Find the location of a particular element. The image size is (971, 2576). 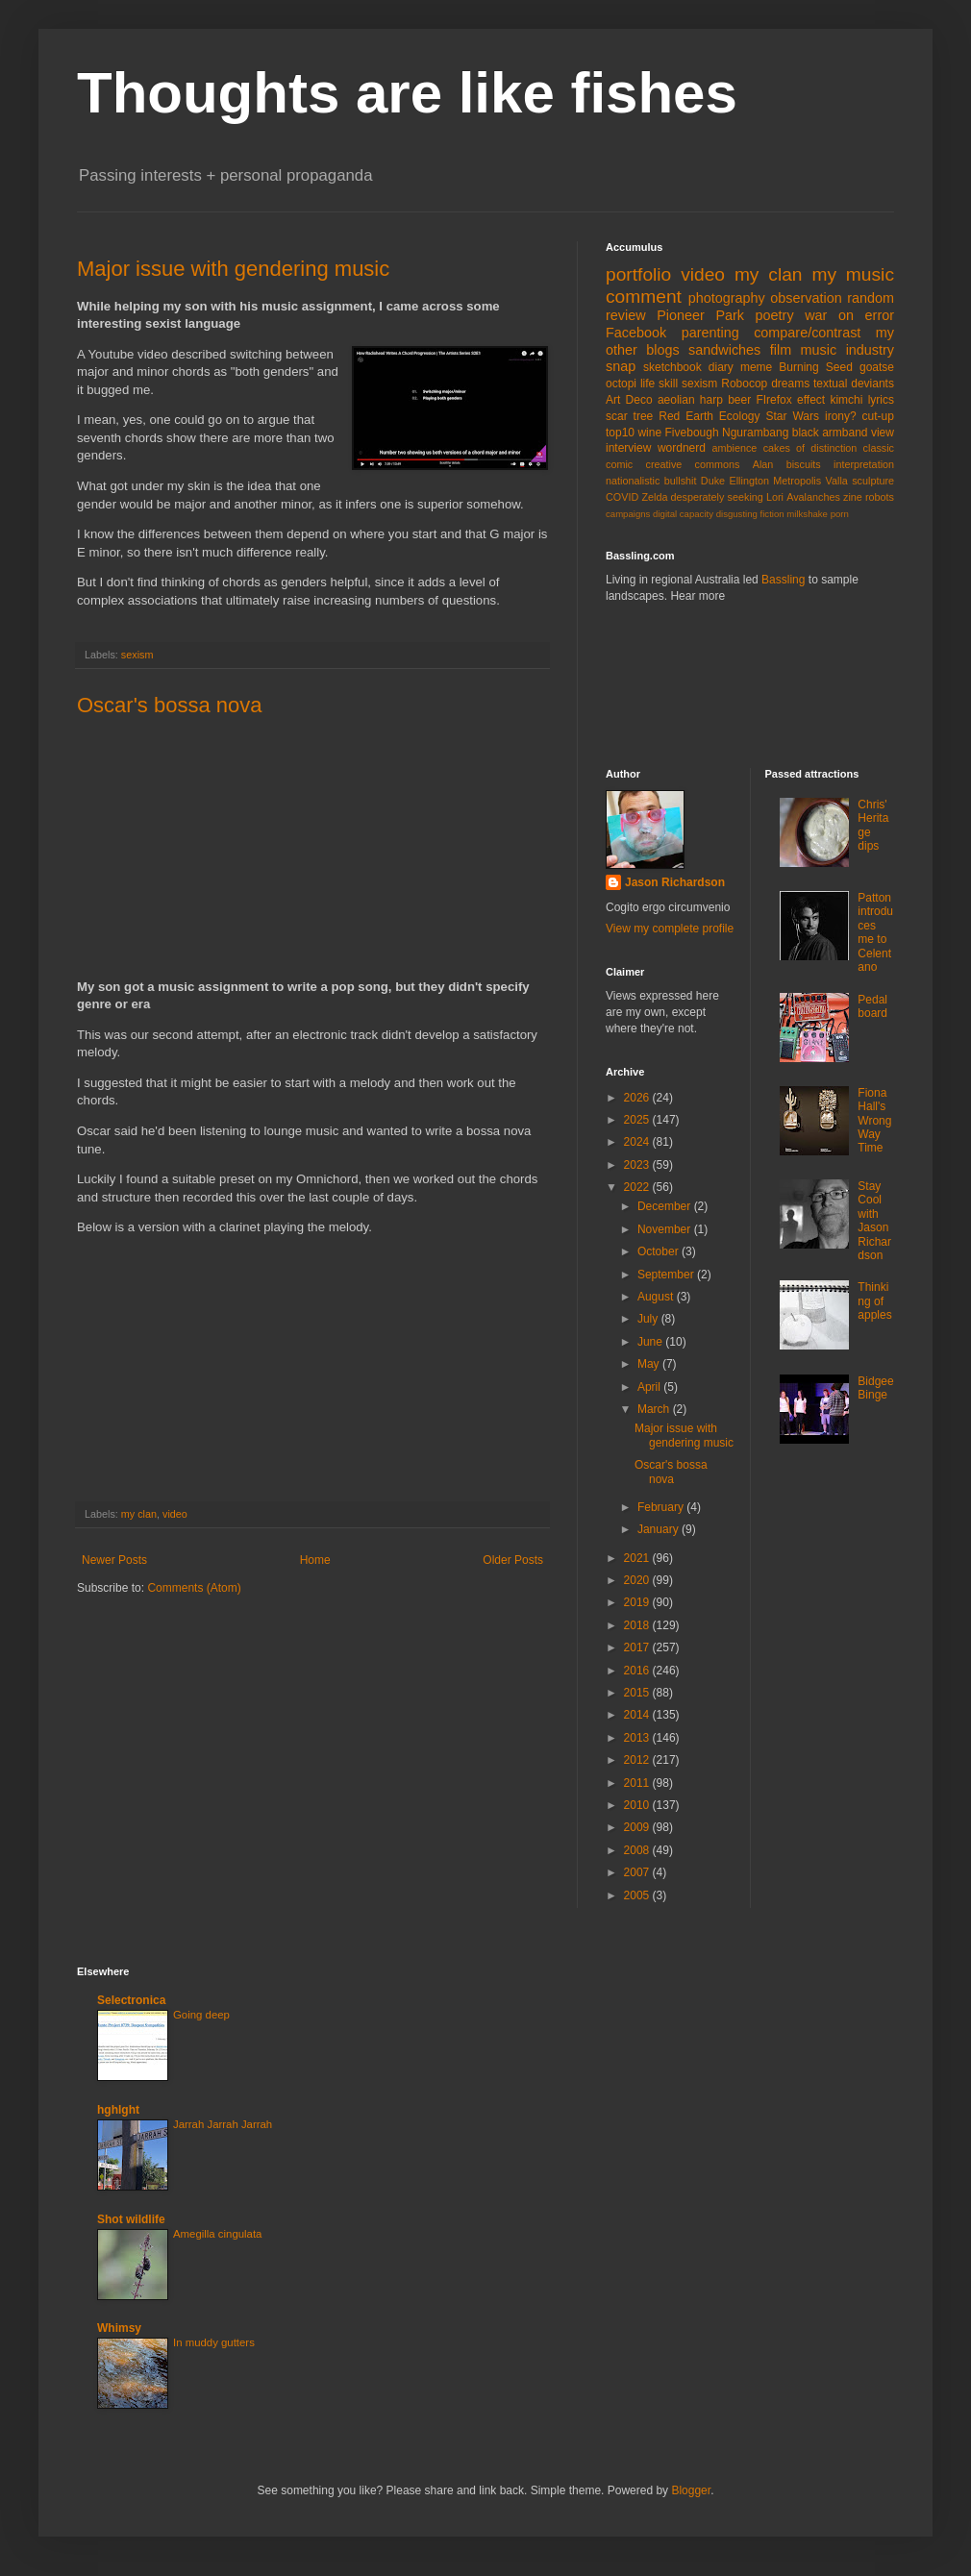

Whimsy is located at coordinates (119, 2328).